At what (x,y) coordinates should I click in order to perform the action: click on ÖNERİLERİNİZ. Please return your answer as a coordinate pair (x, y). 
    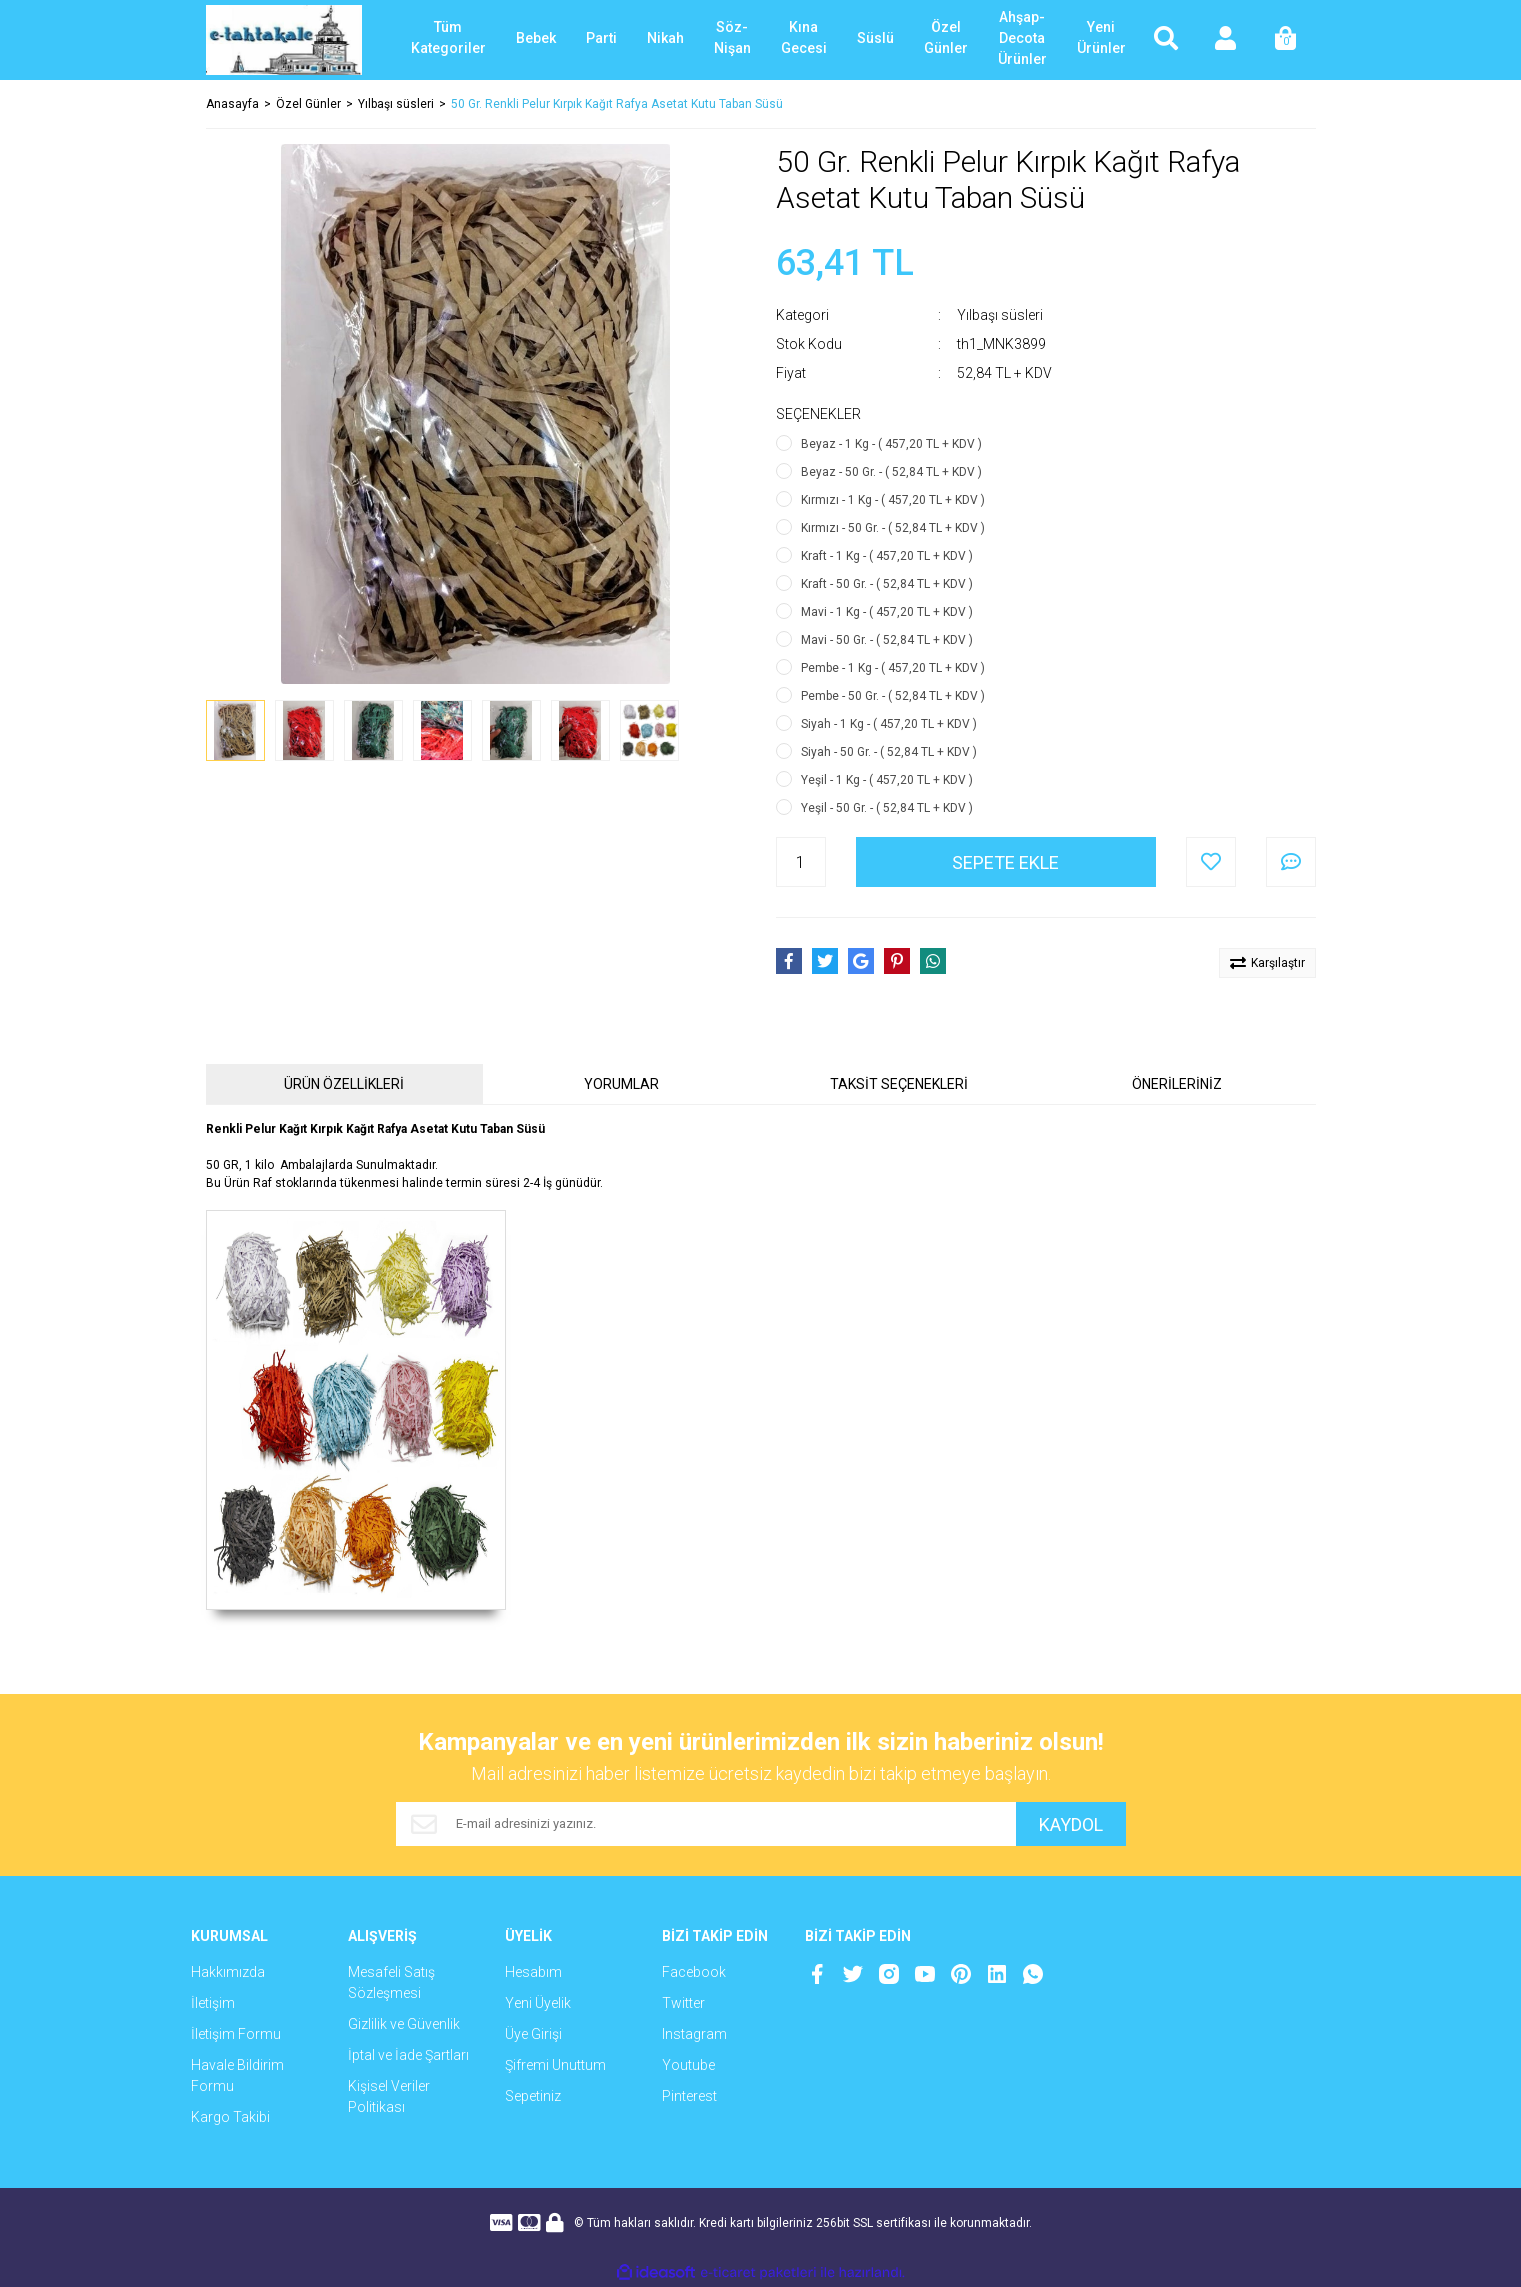
    Looking at the image, I should click on (1177, 1084).